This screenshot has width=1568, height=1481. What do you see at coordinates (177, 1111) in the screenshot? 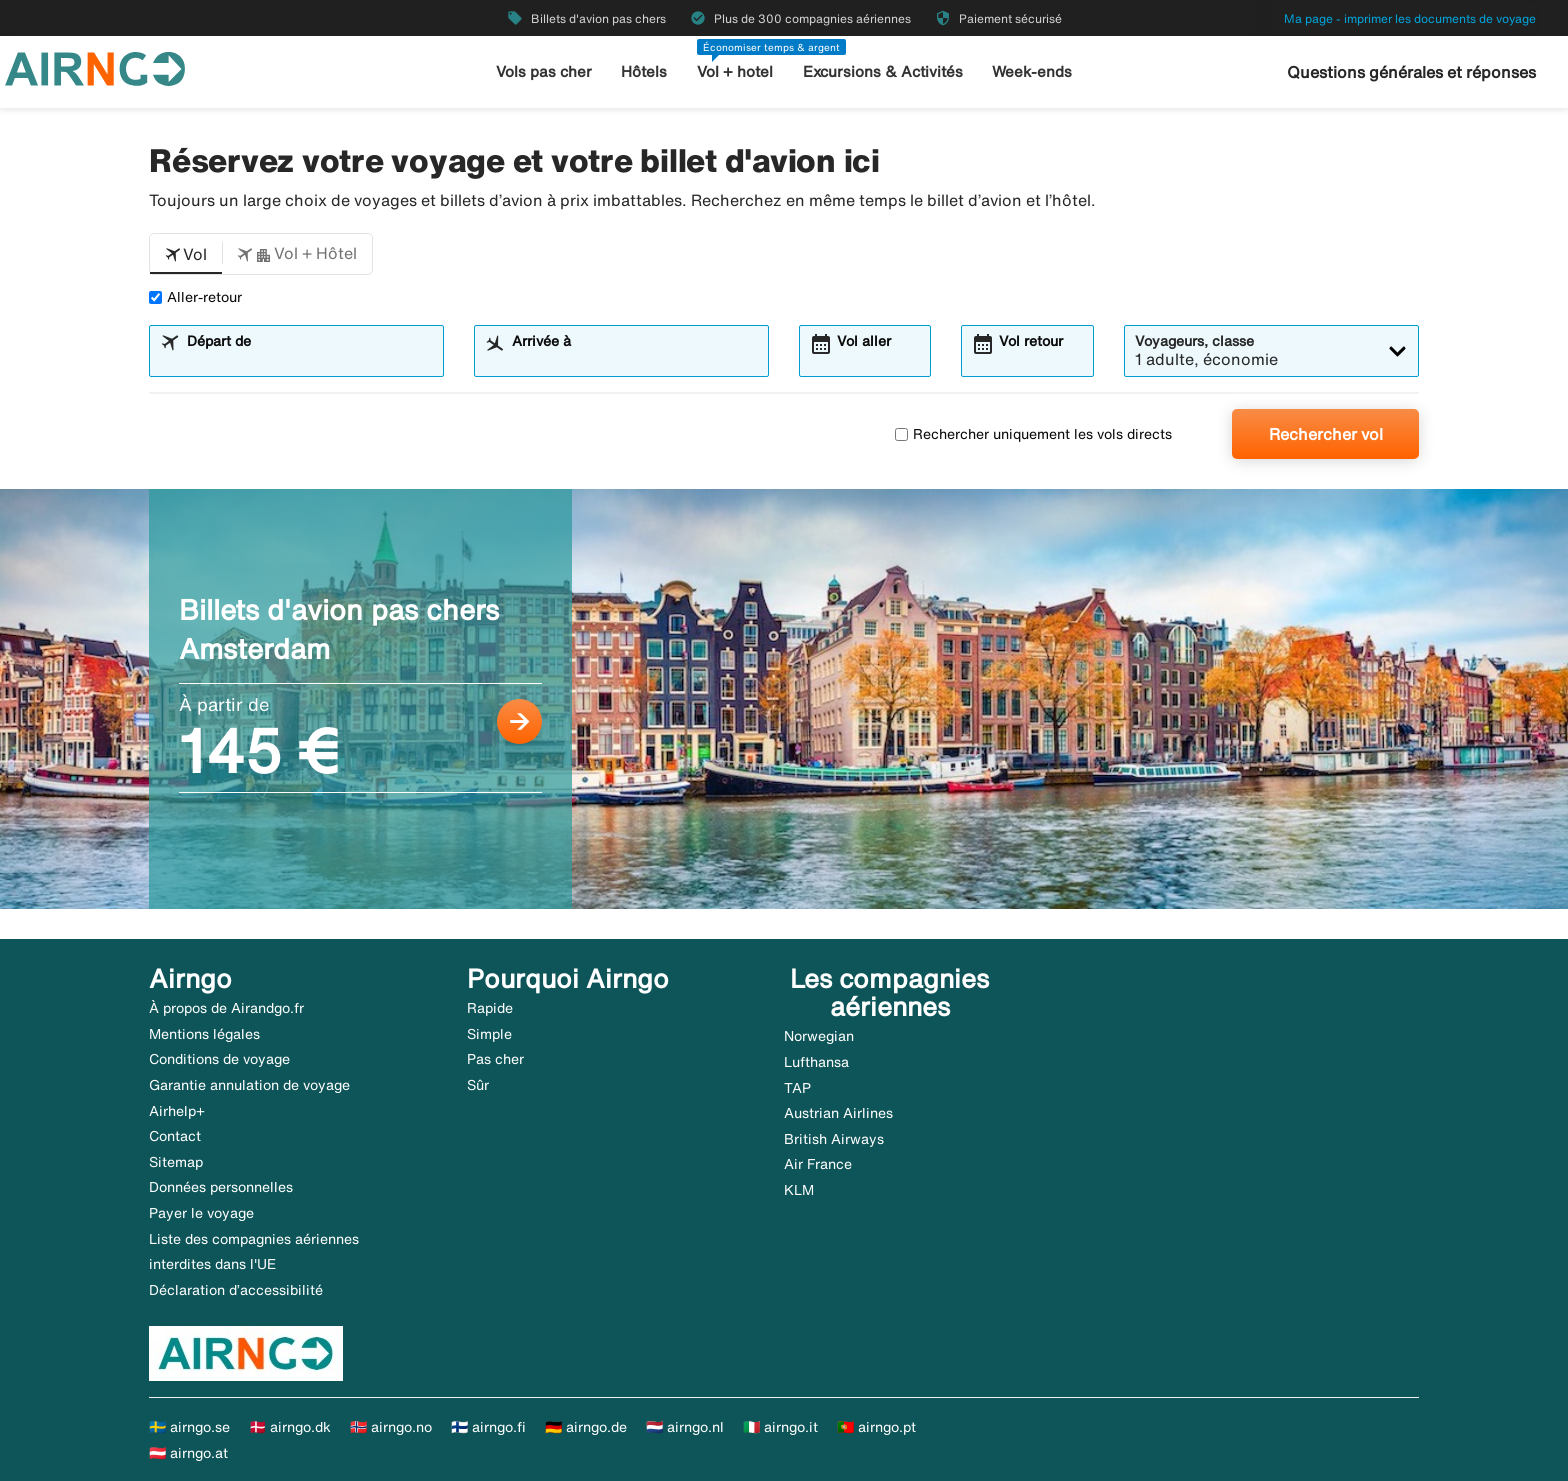
I see `Airhelp+` at bounding box center [177, 1111].